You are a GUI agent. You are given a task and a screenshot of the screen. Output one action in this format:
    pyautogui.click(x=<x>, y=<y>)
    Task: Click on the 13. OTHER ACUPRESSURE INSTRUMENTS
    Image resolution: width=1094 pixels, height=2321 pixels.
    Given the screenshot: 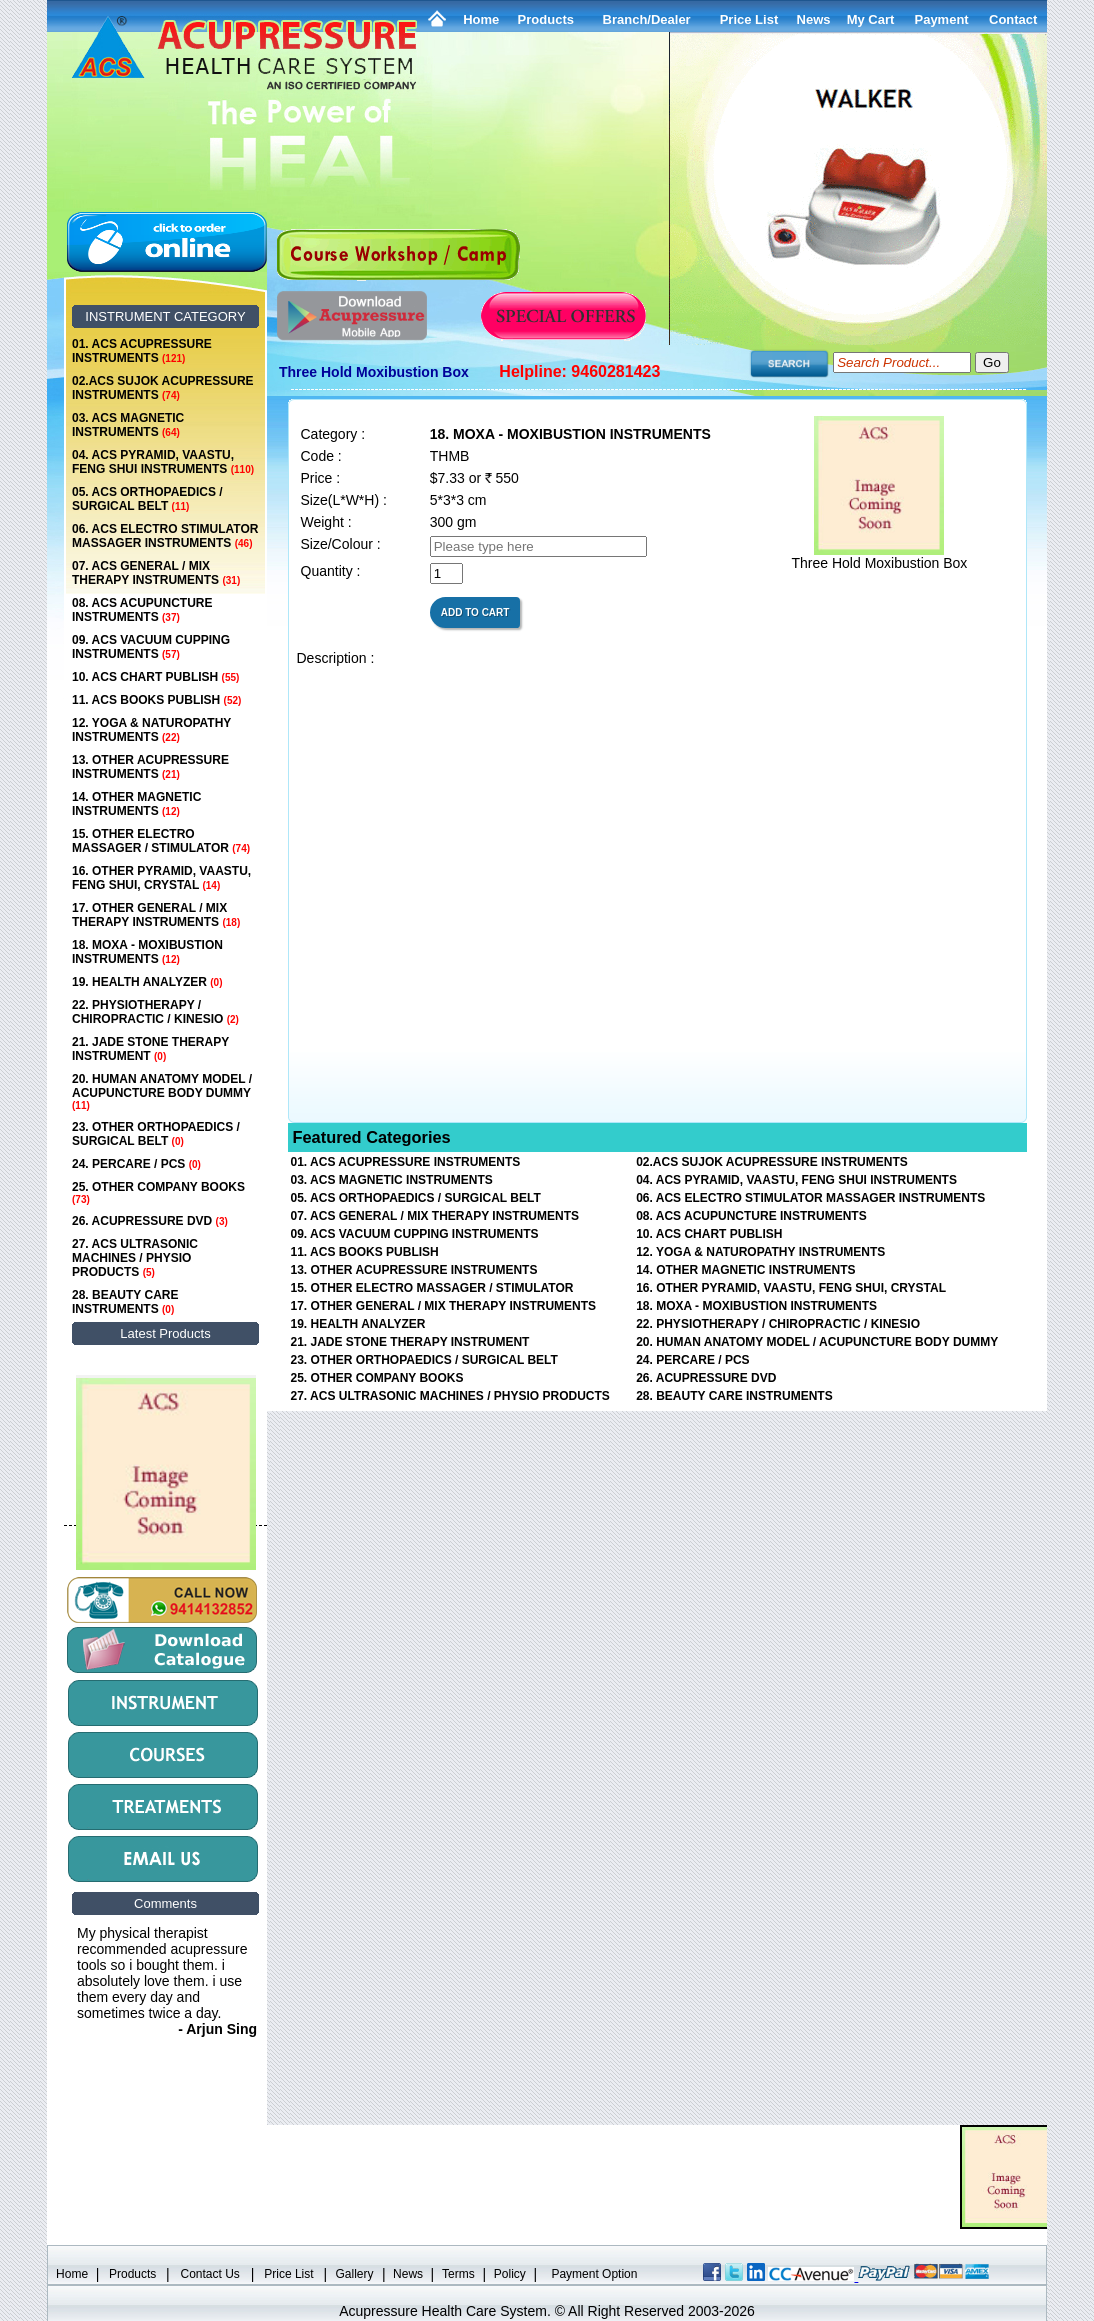 What is the action you would take?
    pyautogui.click(x=150, y=767)
    